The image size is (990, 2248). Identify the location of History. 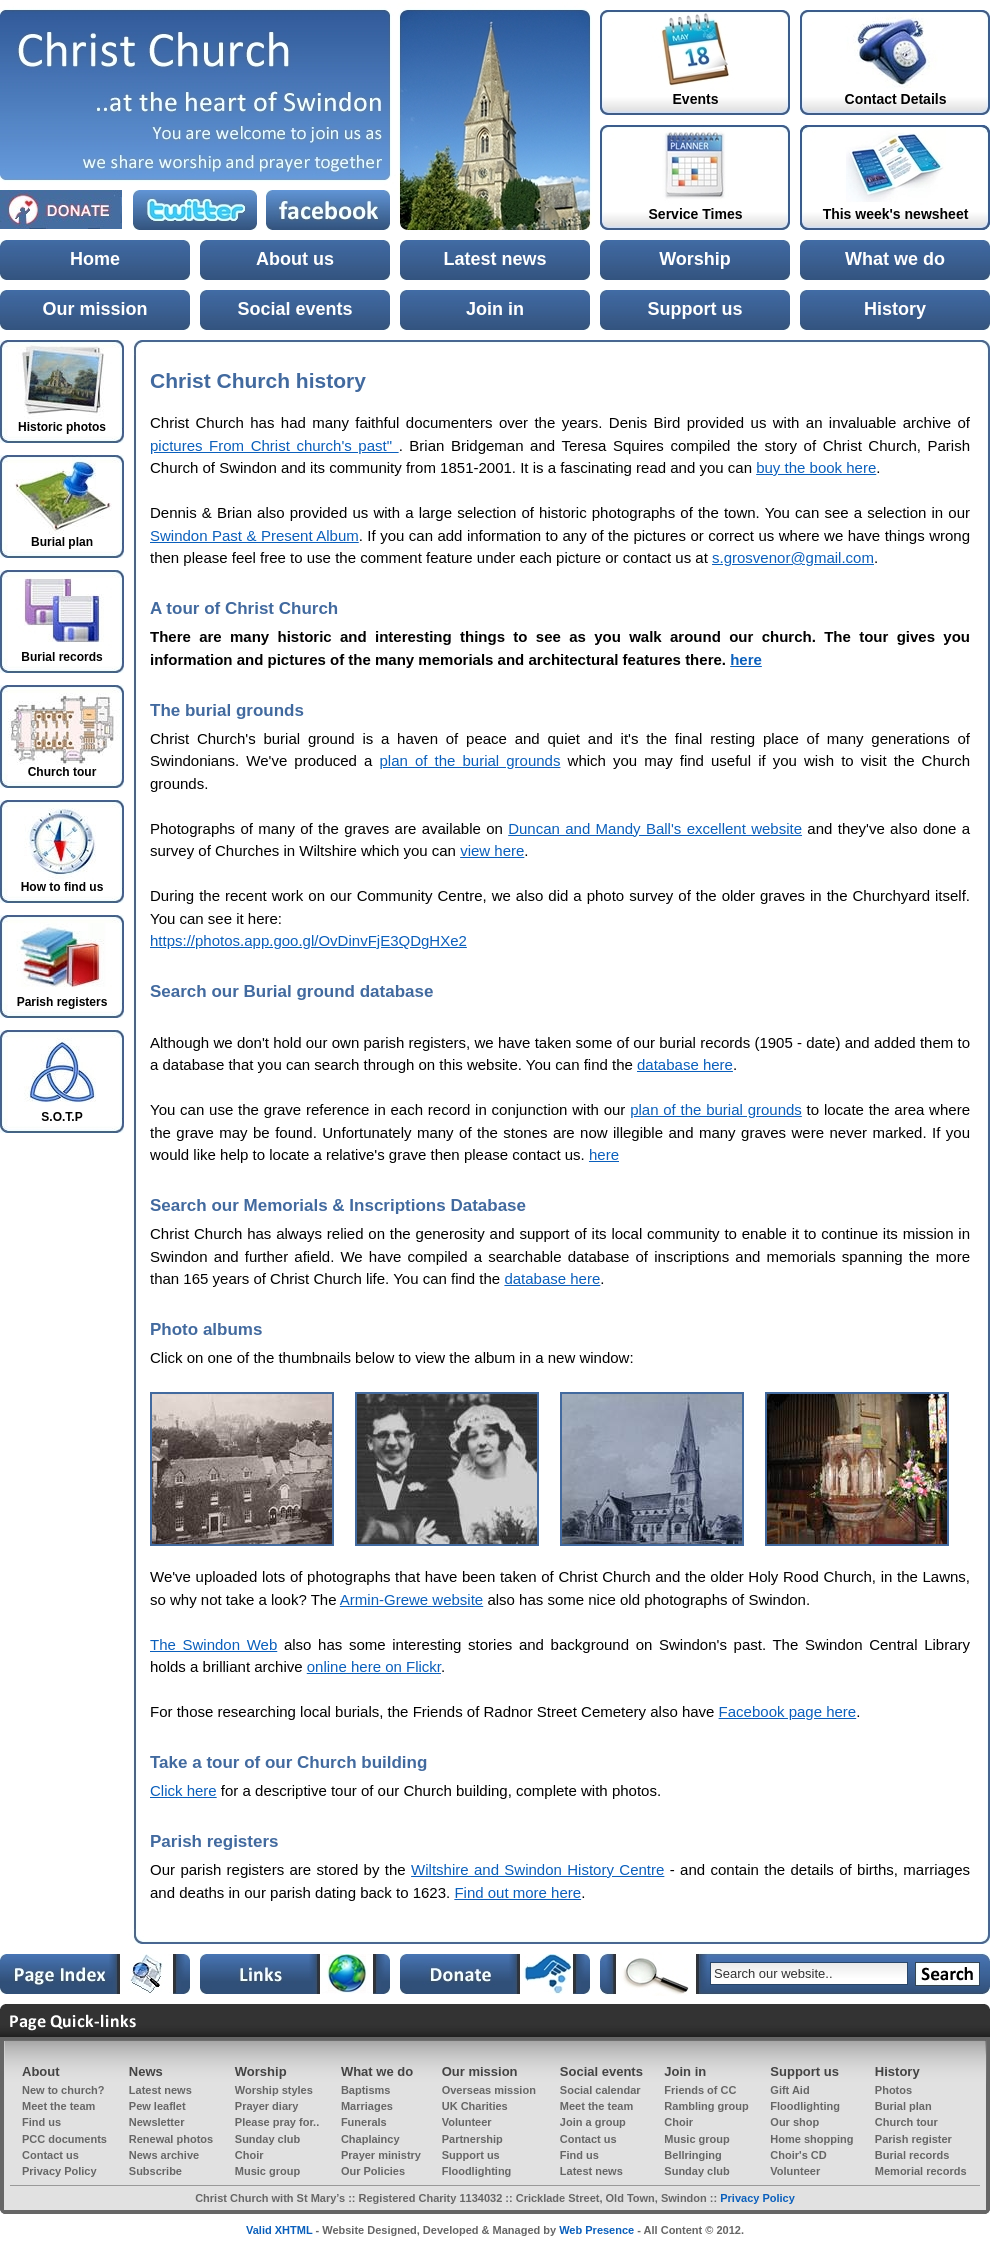
(895, 309).